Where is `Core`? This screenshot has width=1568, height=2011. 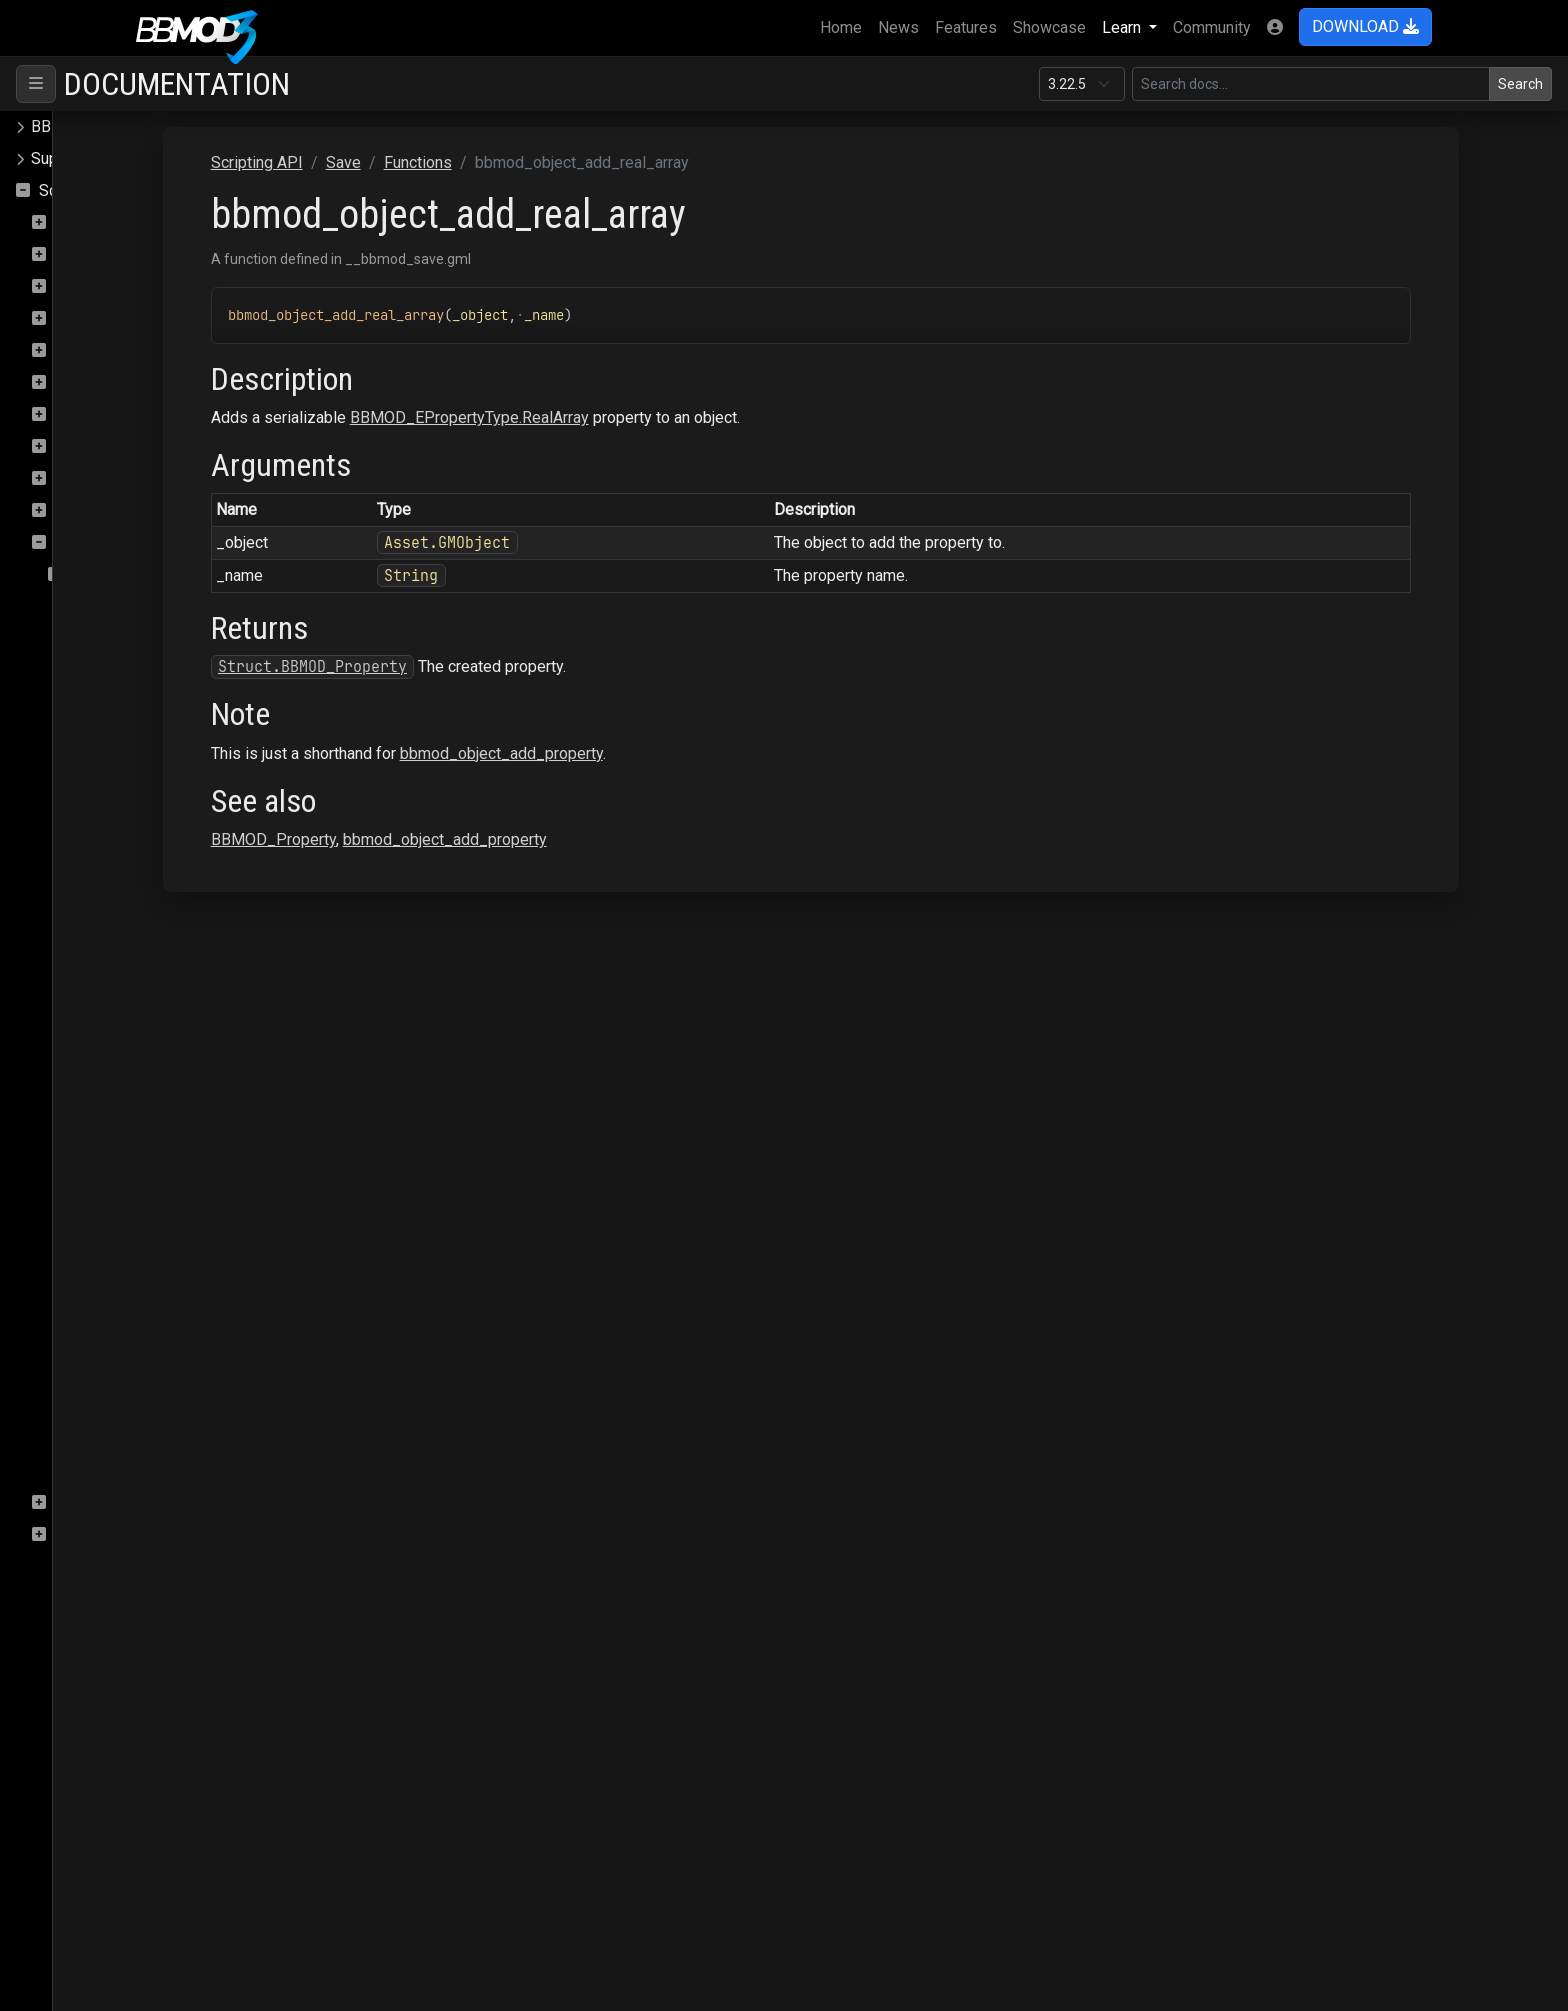 Core is located at coordinates (71, 254).